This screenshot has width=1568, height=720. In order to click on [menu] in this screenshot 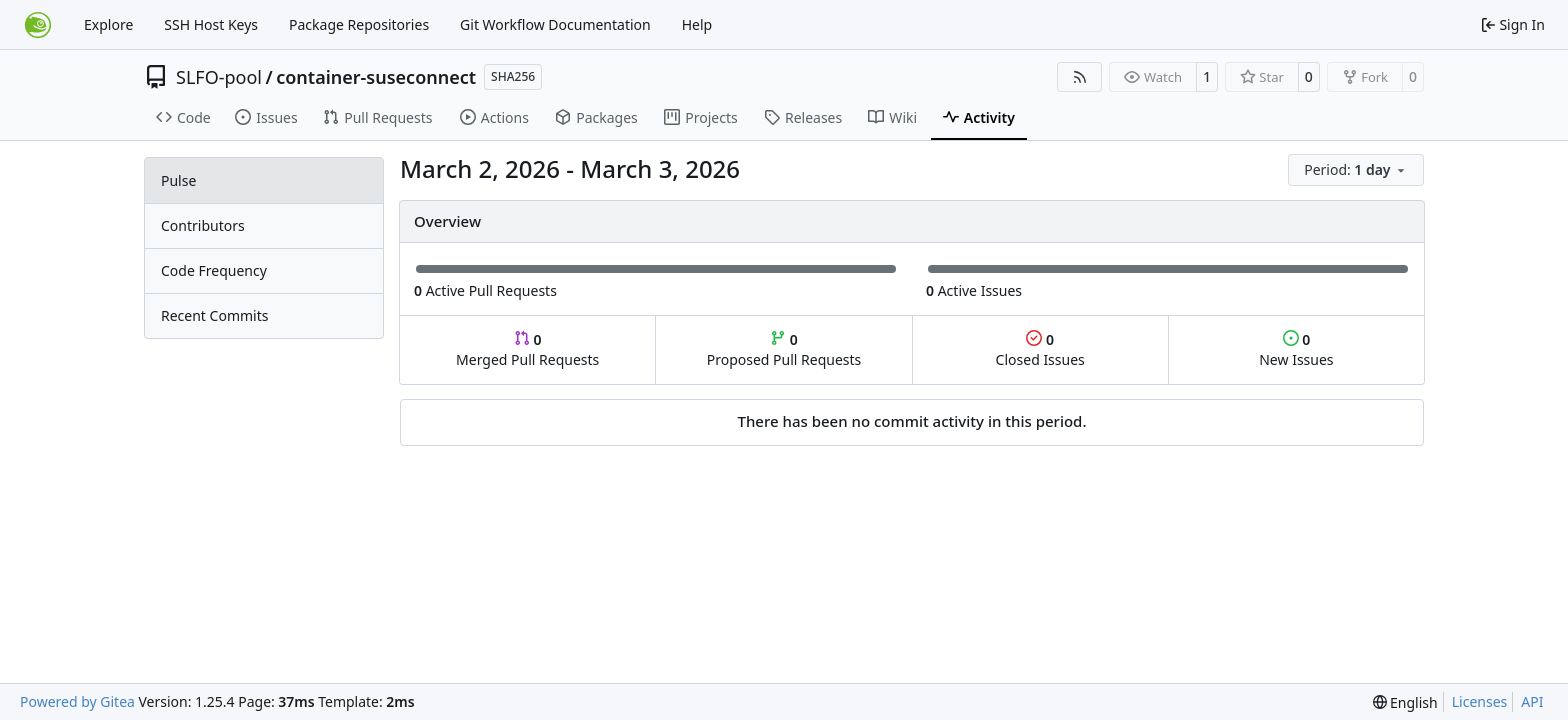, I will do `click(1356, 170)`.